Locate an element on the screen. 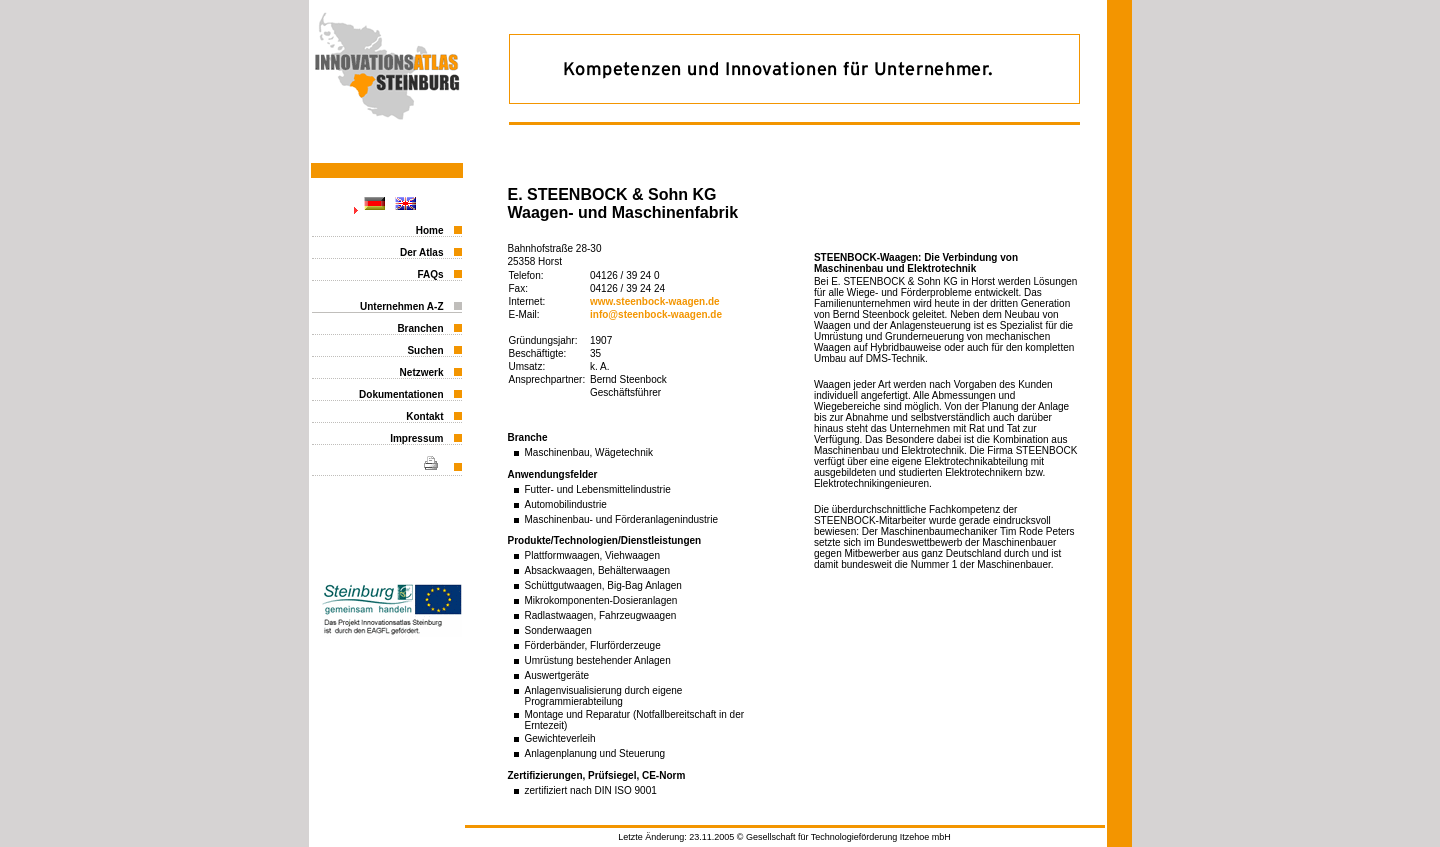  info@steenbock-waagen.de is located at coordinates (656, 314).